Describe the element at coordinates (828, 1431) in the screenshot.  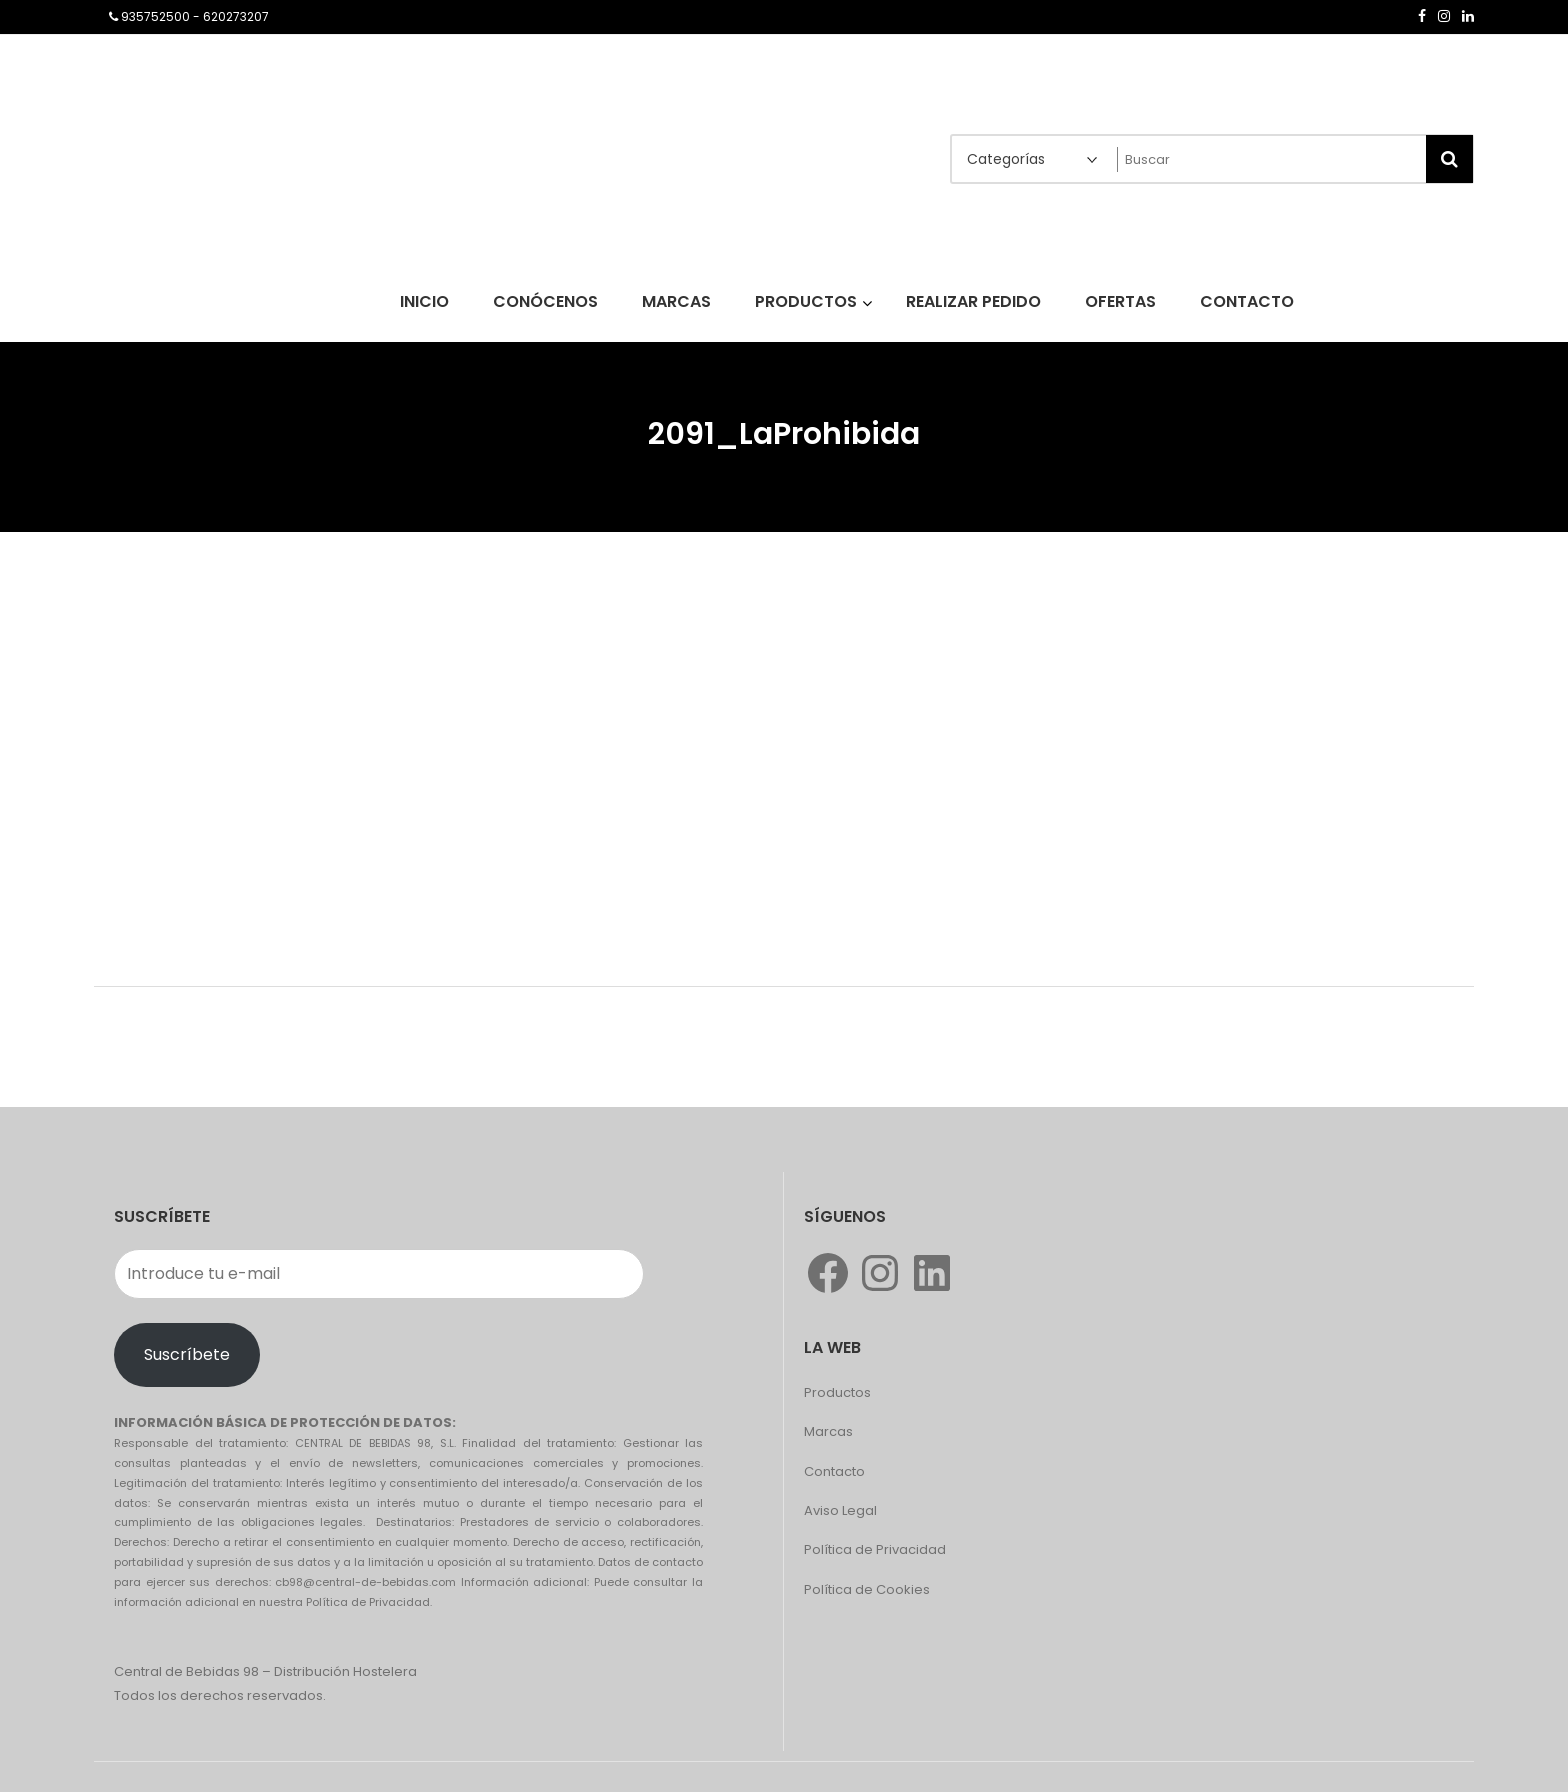
I see `Marcas` at that location.